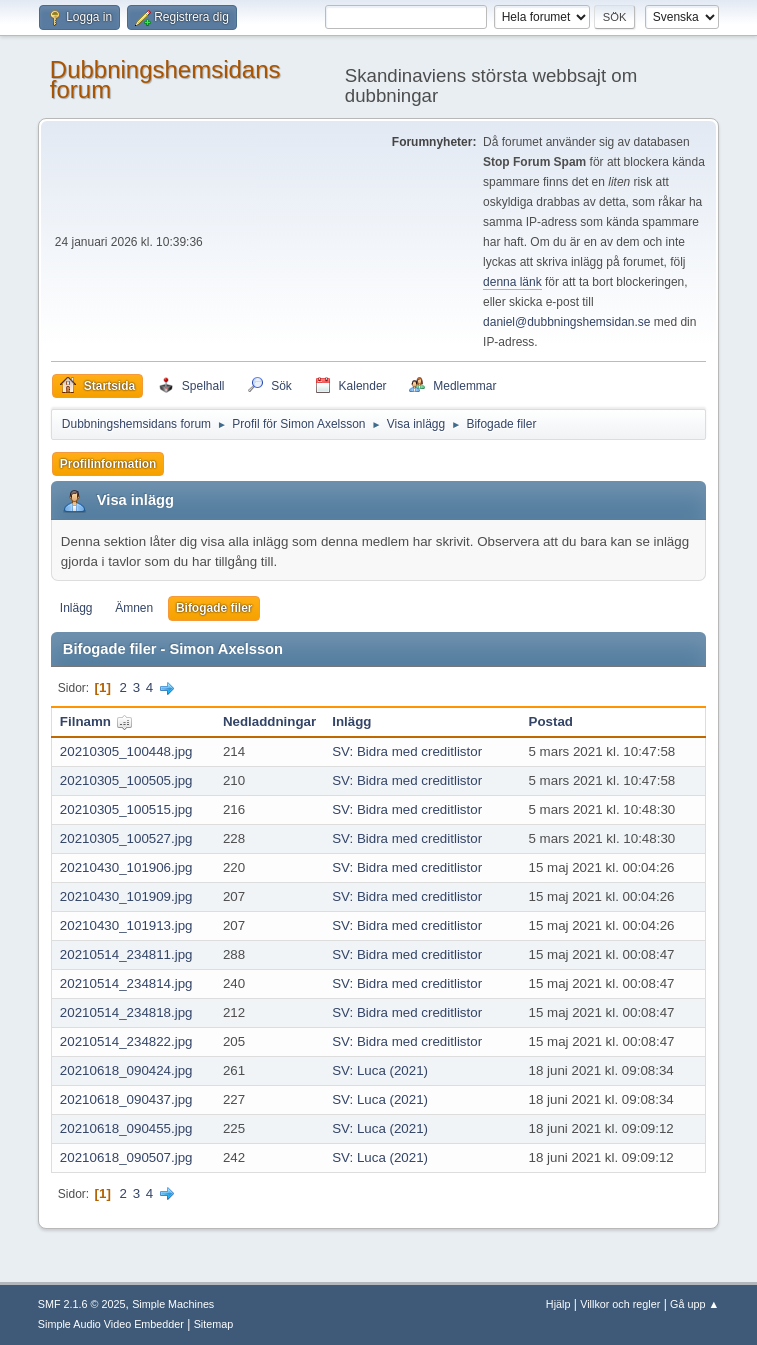 Image resolution: width=757 pixels, height=1345 pixels. What do you see at coordinates (111, 1324) in the screenshot?
I see `Simple Audio Video Embedder` at bounding box center [111, 1324].